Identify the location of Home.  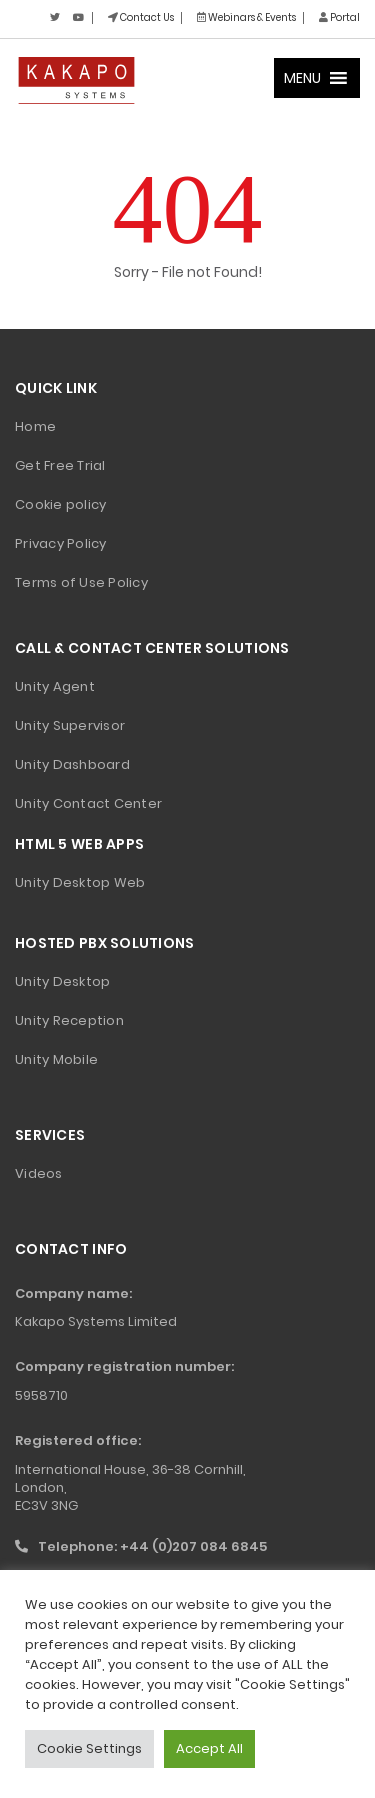
(35, 426).